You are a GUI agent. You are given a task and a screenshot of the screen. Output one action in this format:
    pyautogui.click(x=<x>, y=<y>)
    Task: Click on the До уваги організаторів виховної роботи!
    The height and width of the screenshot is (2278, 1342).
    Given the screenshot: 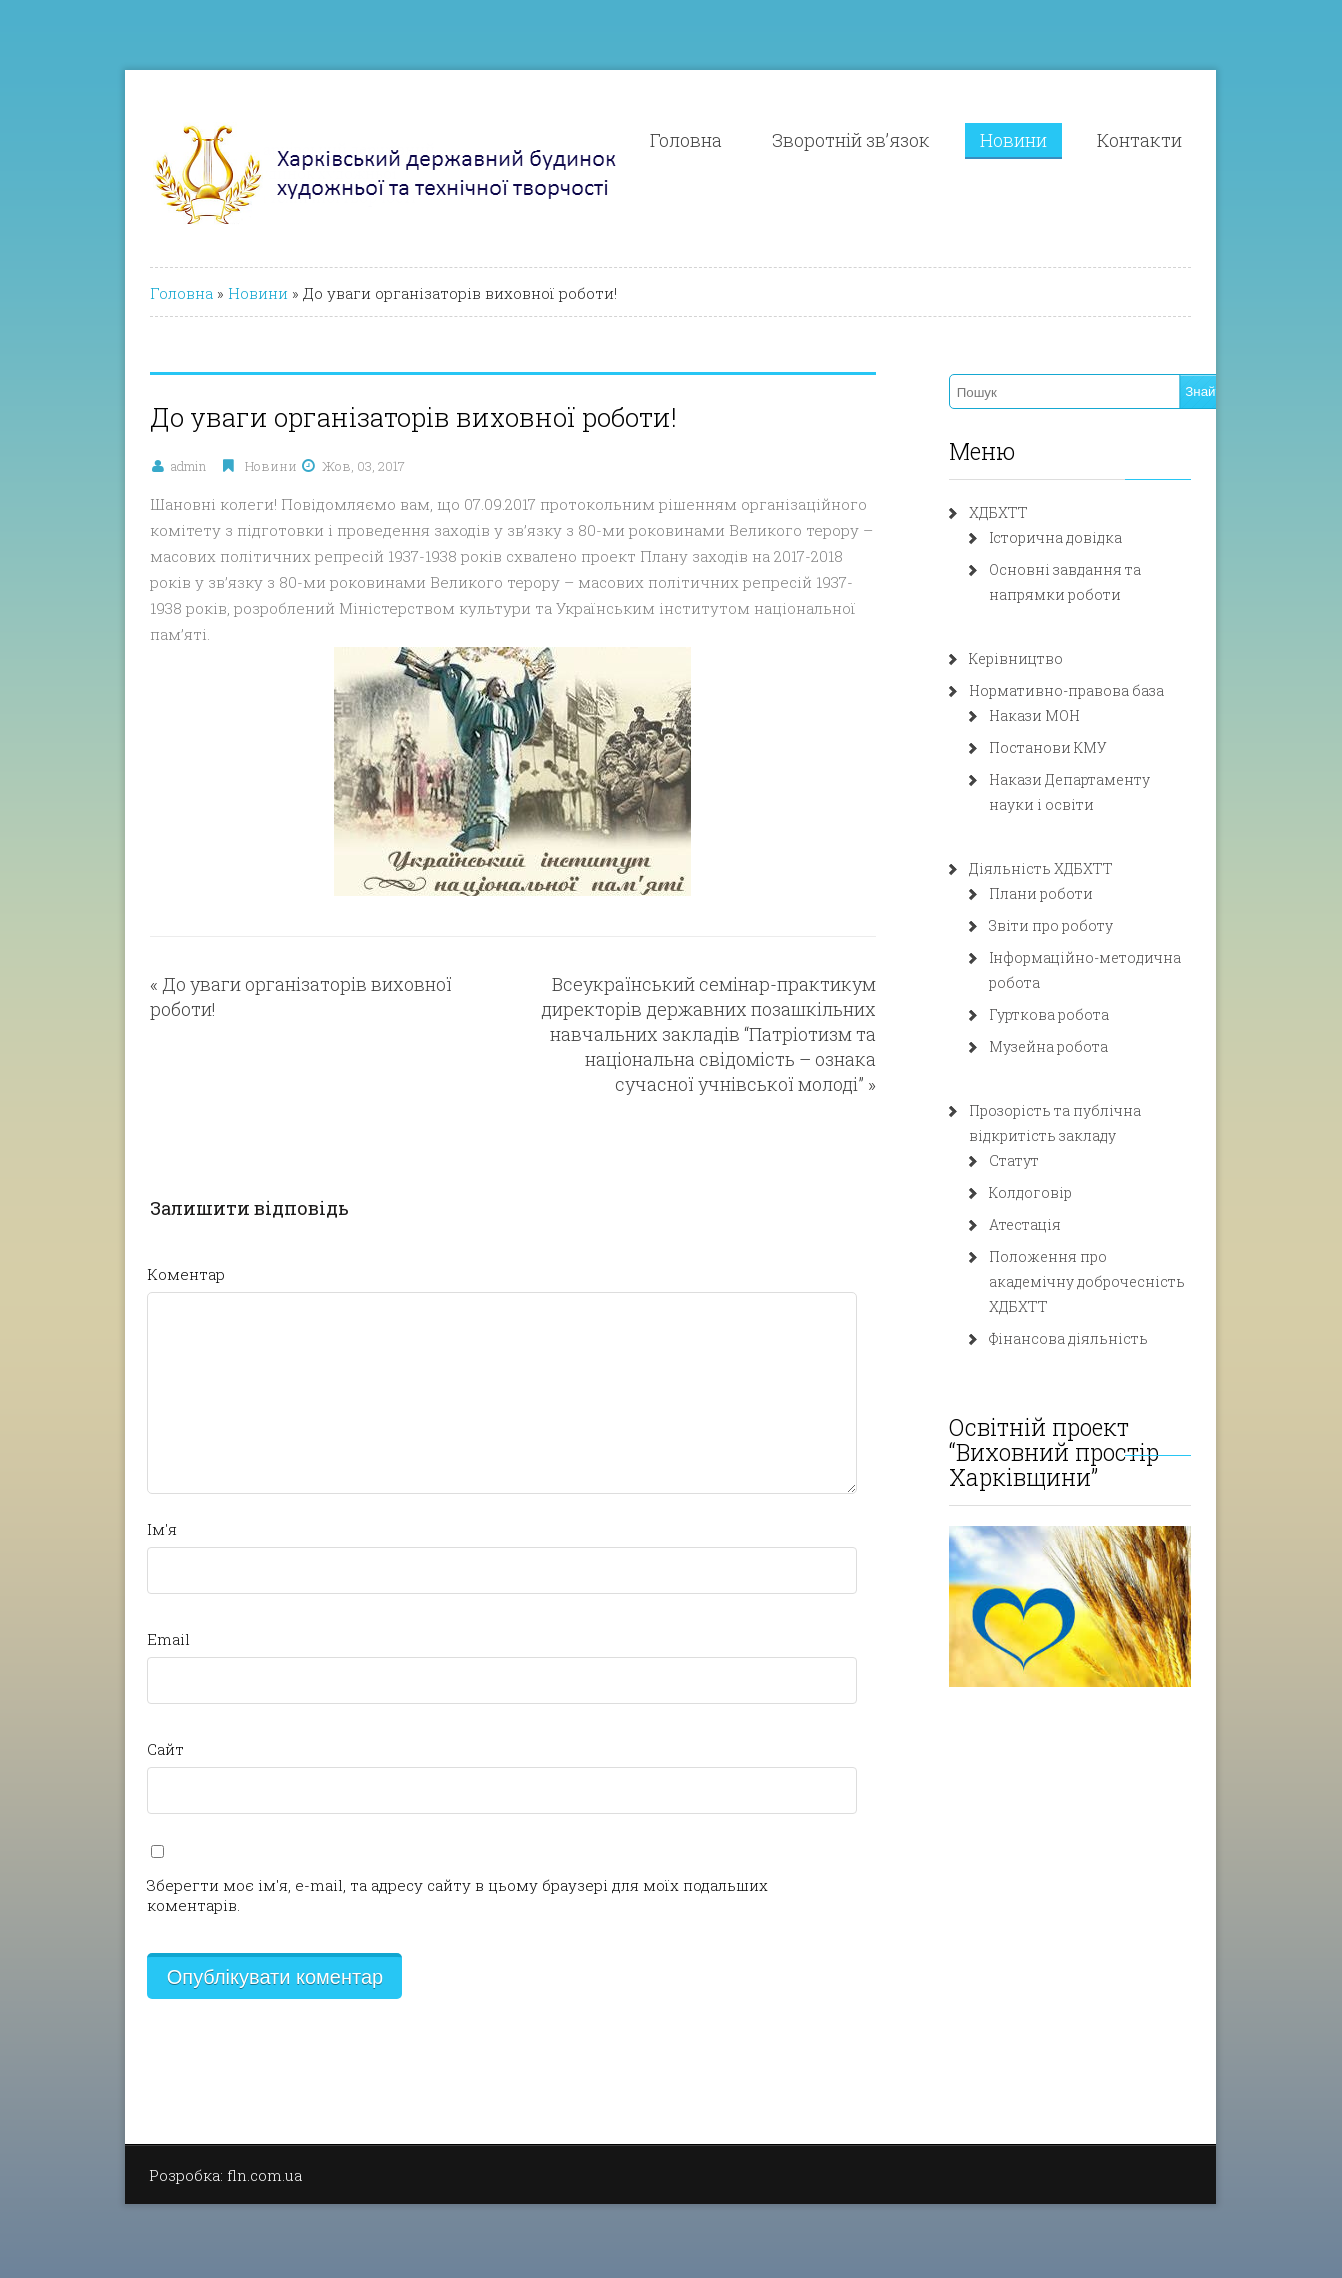 What is the action you would take?
    pyautogui.click(x=262, y=958)
    